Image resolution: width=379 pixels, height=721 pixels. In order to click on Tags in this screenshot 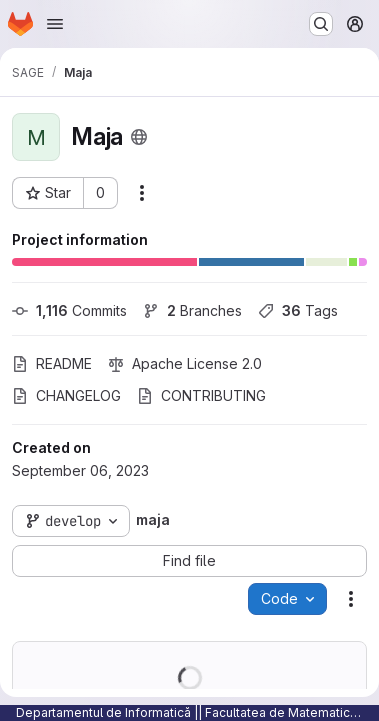, I will do `click(298, 310)`.